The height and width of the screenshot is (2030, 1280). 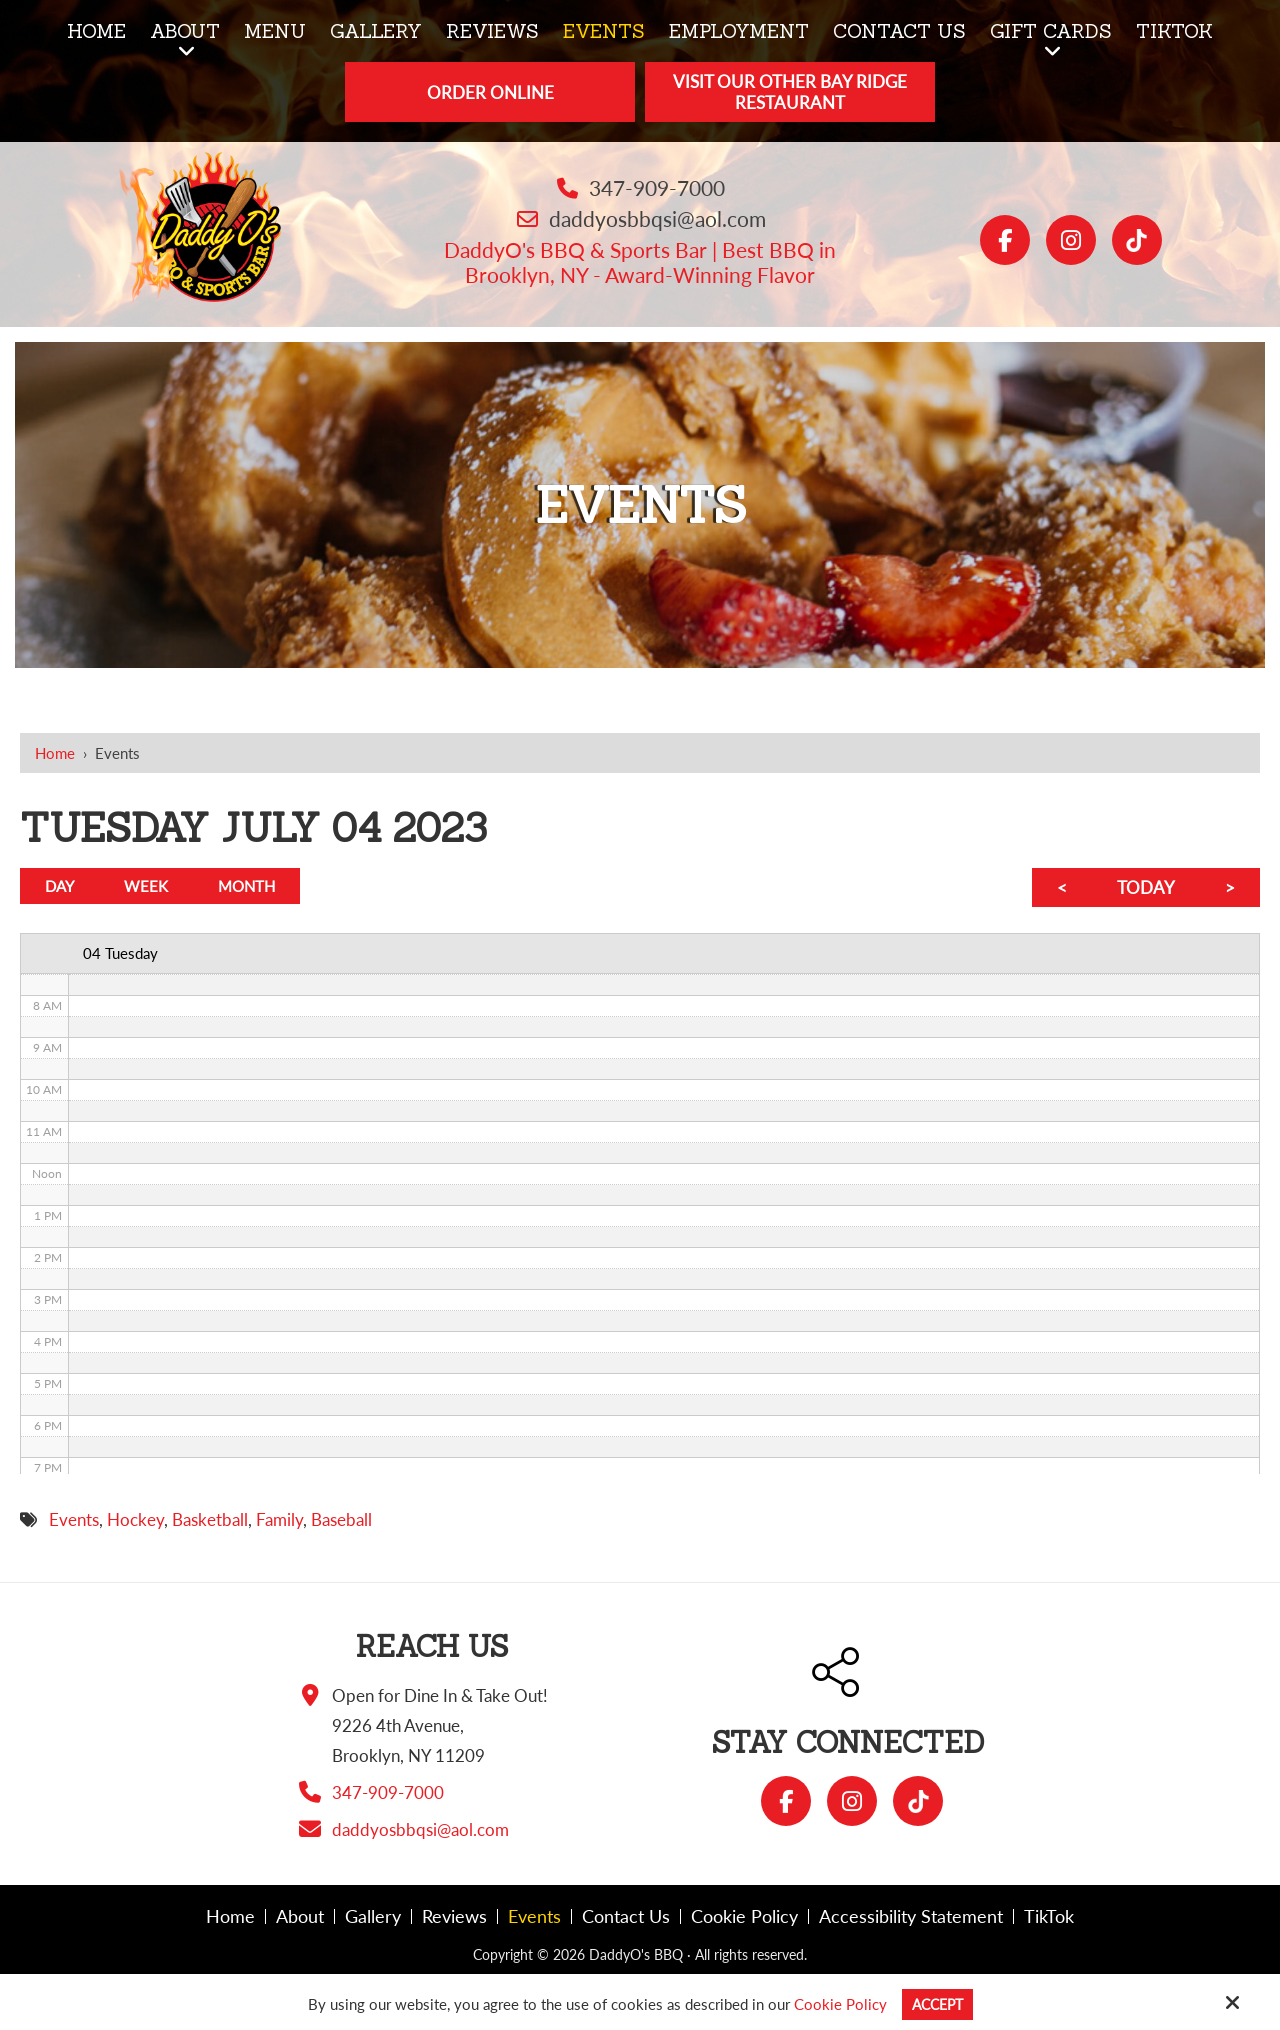 What do you see at coordinates (490, 92) in the screenshot?
I see `Order Online` at bounding box center [490, 92].